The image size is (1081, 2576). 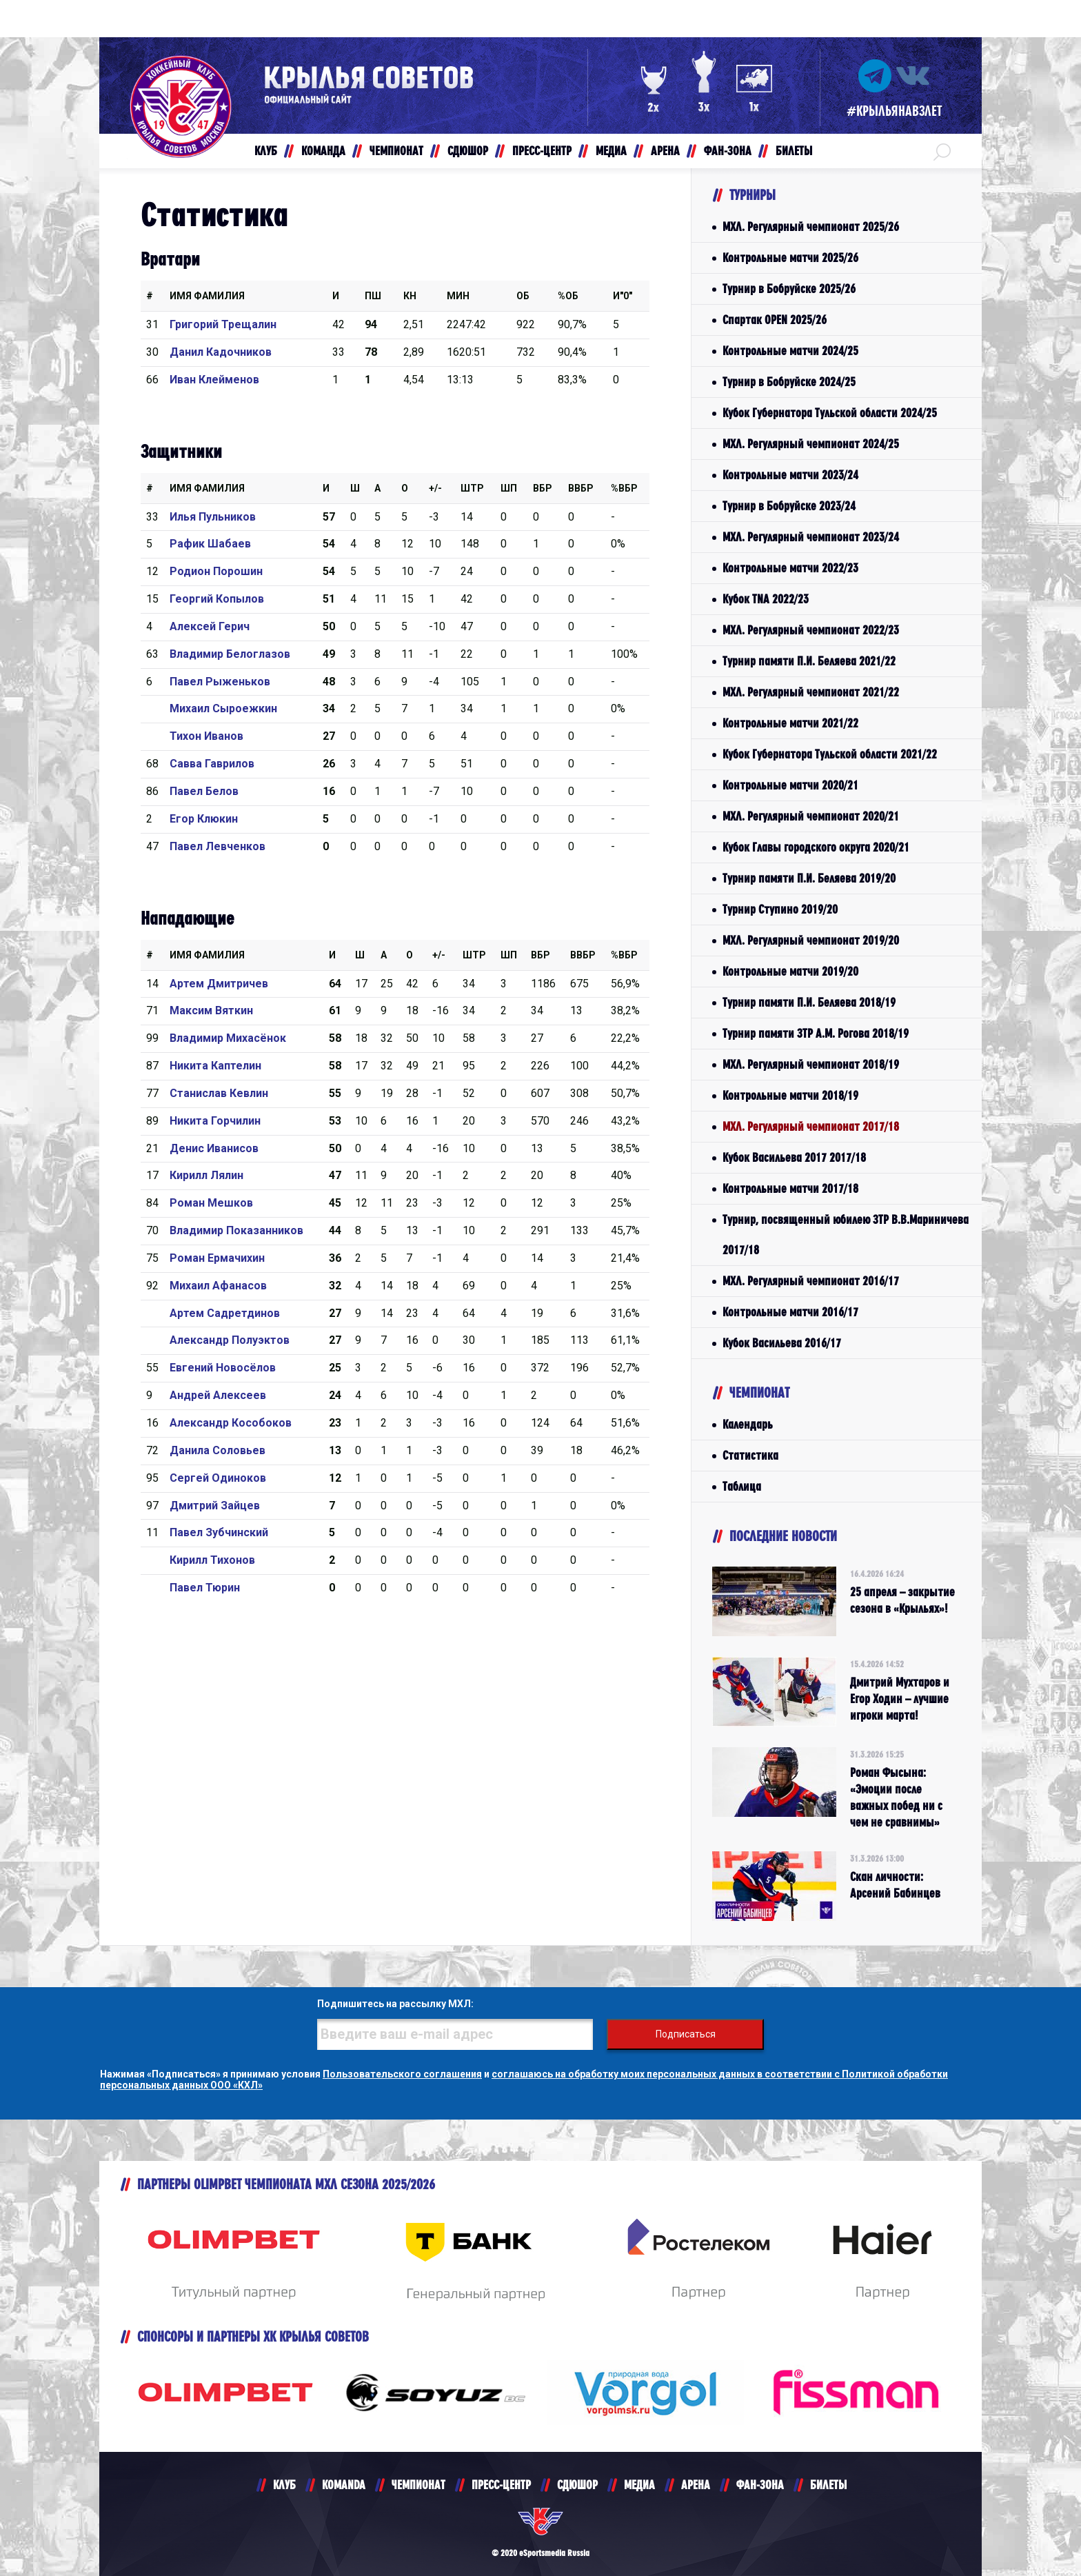 I want to click on Владимир Михасёнок, so click(x=228, y=1038).